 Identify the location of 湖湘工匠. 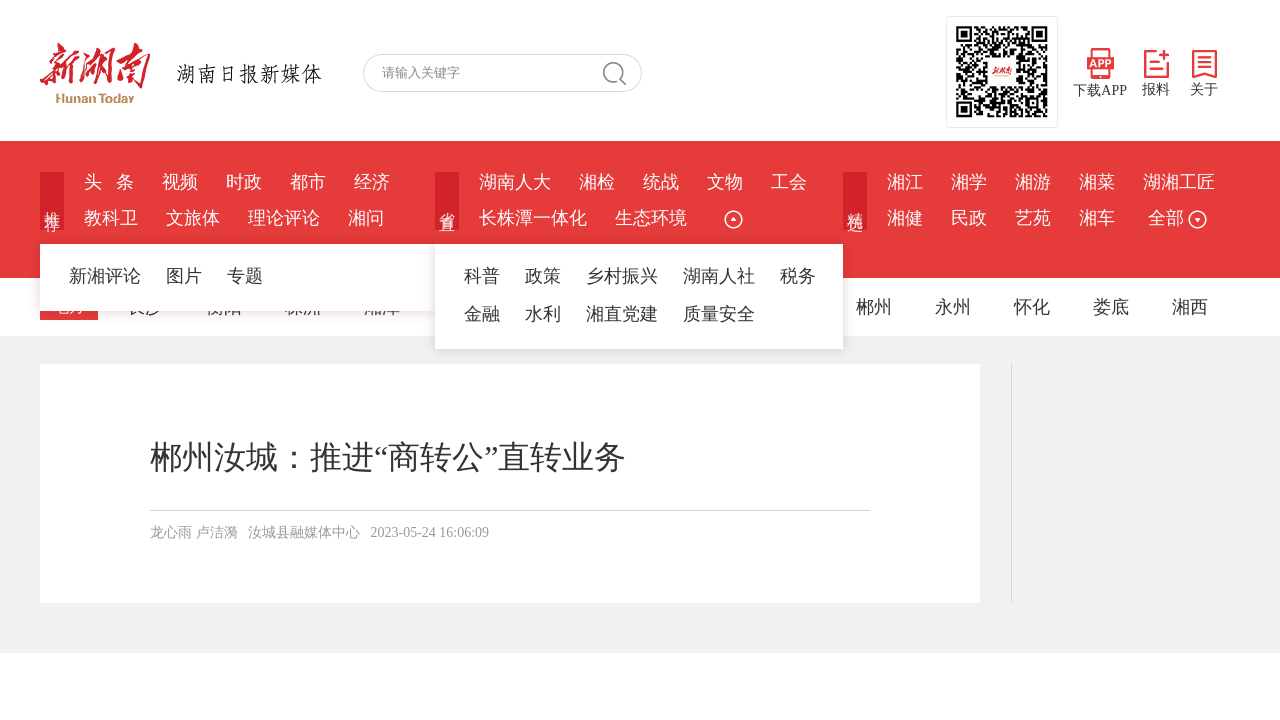
(1179, 182).